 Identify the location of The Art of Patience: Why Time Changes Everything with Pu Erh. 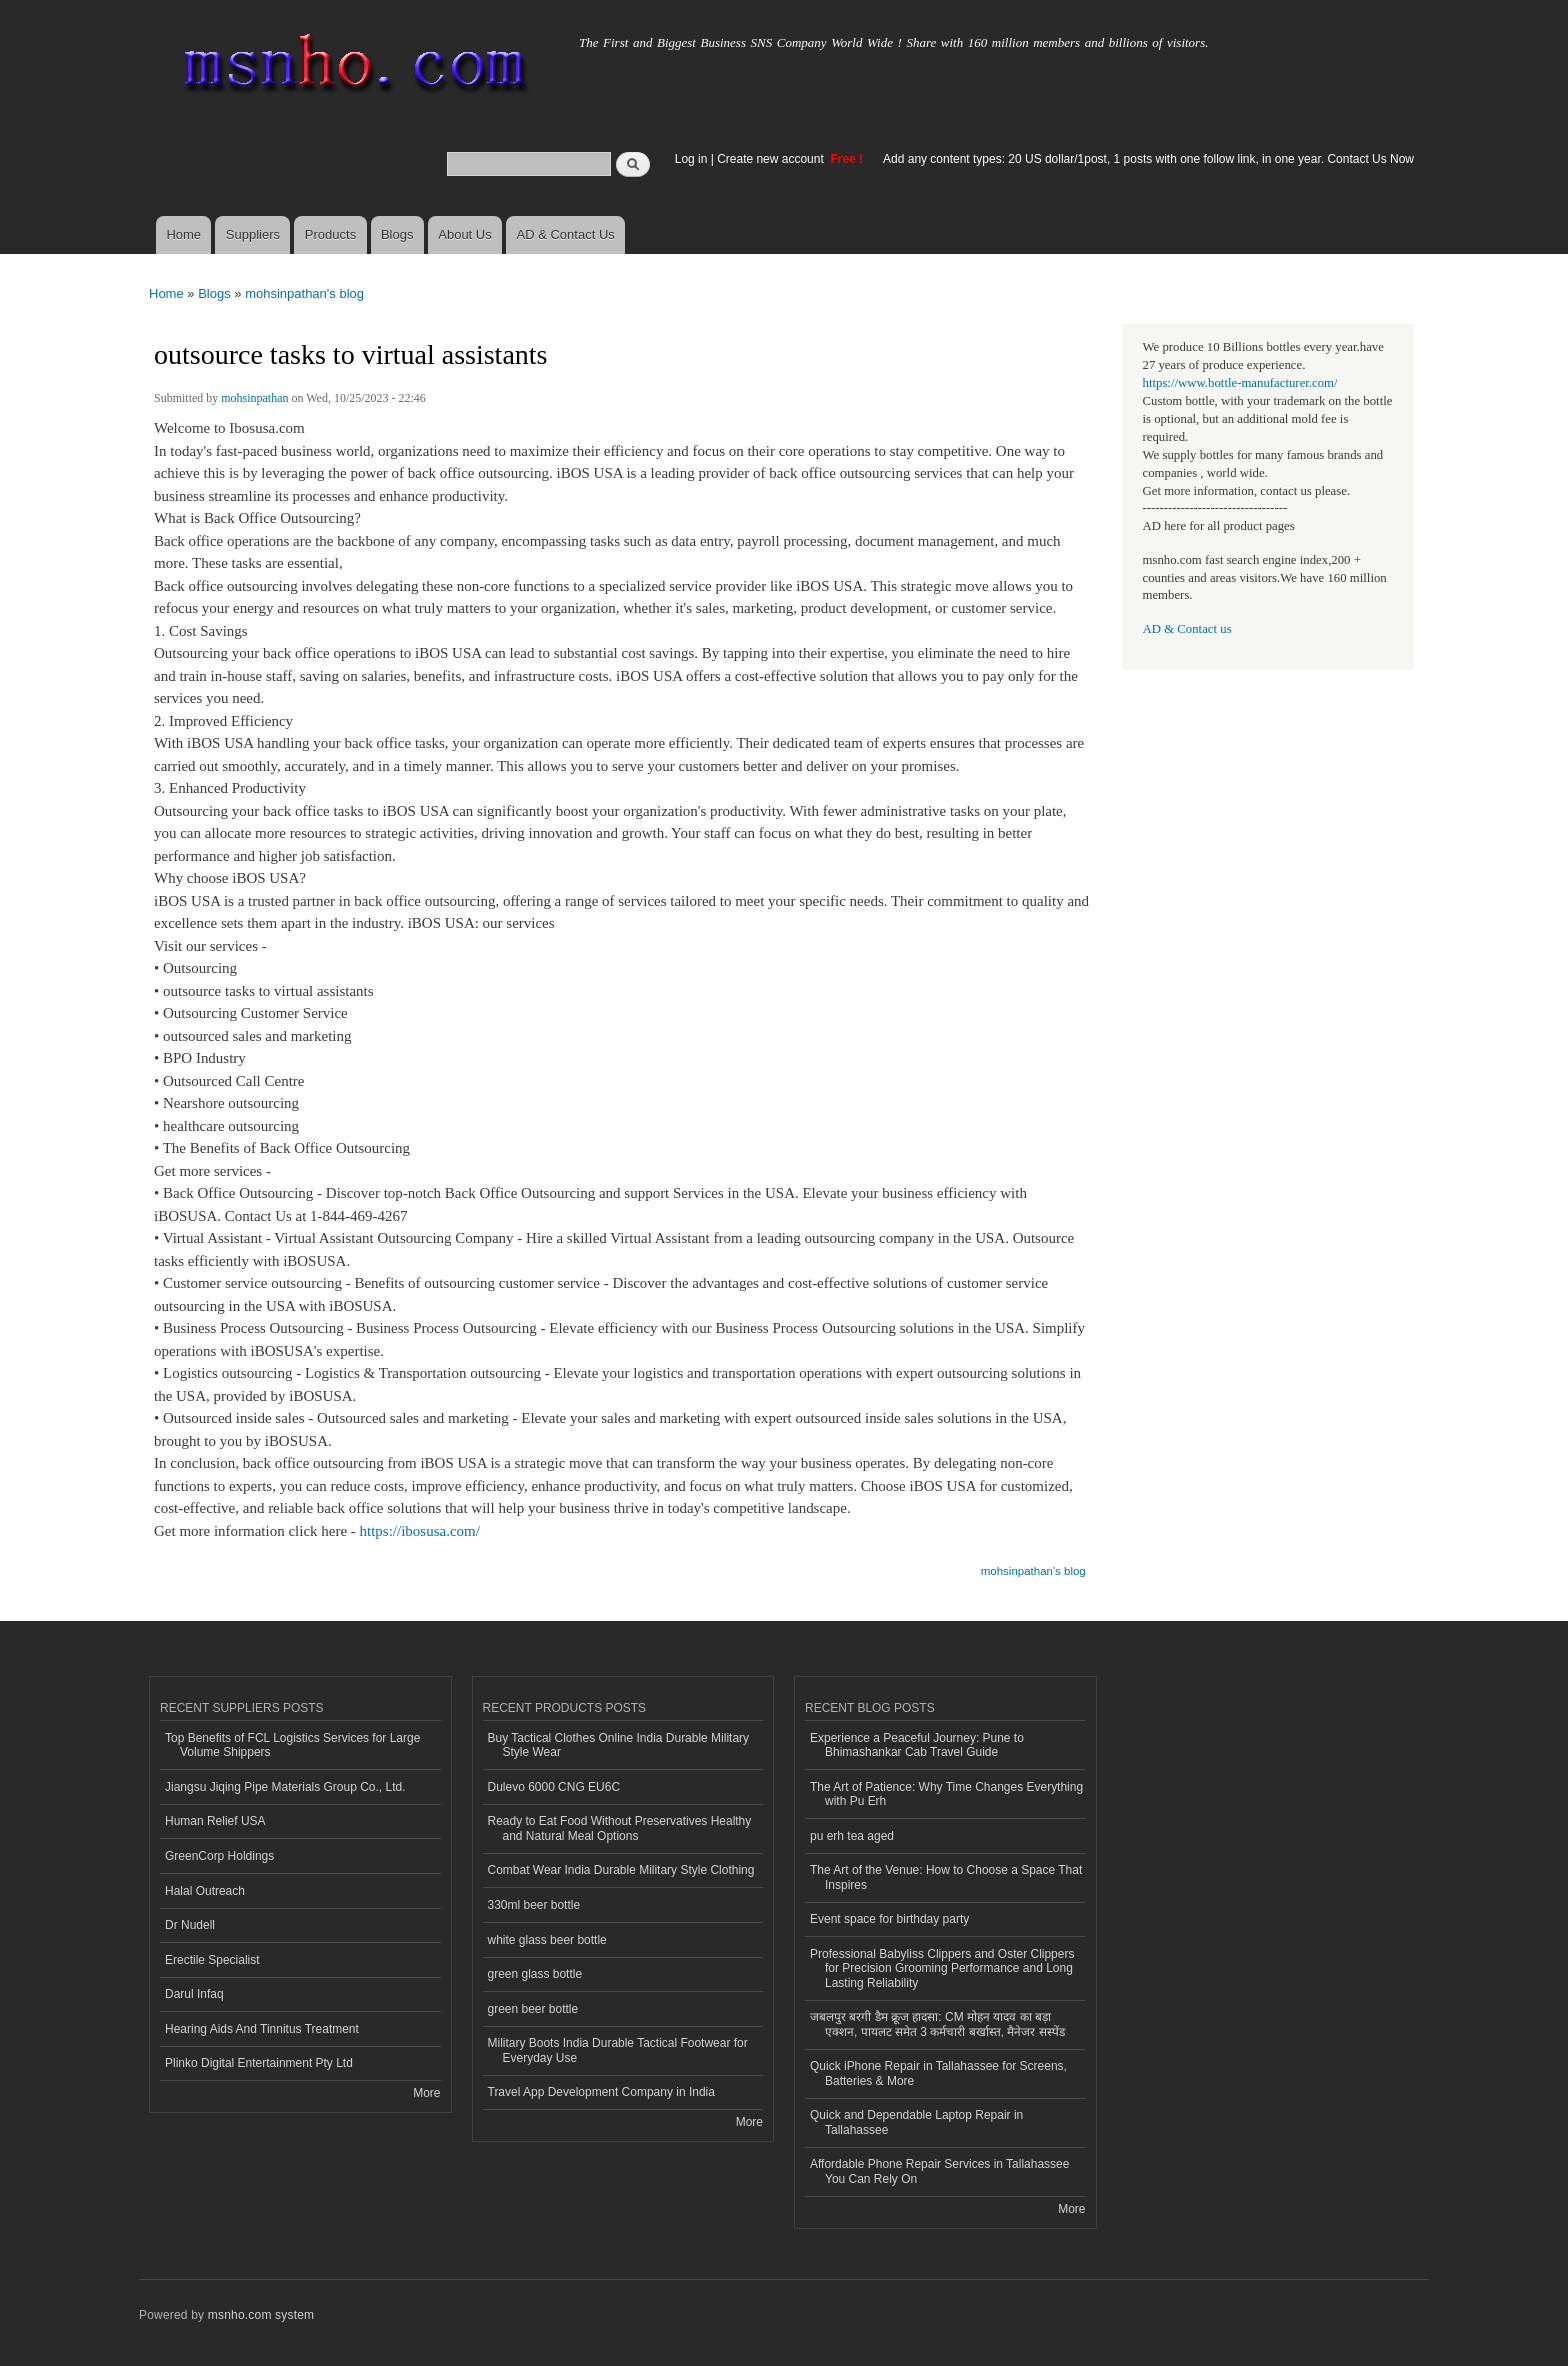
(946, 1794).